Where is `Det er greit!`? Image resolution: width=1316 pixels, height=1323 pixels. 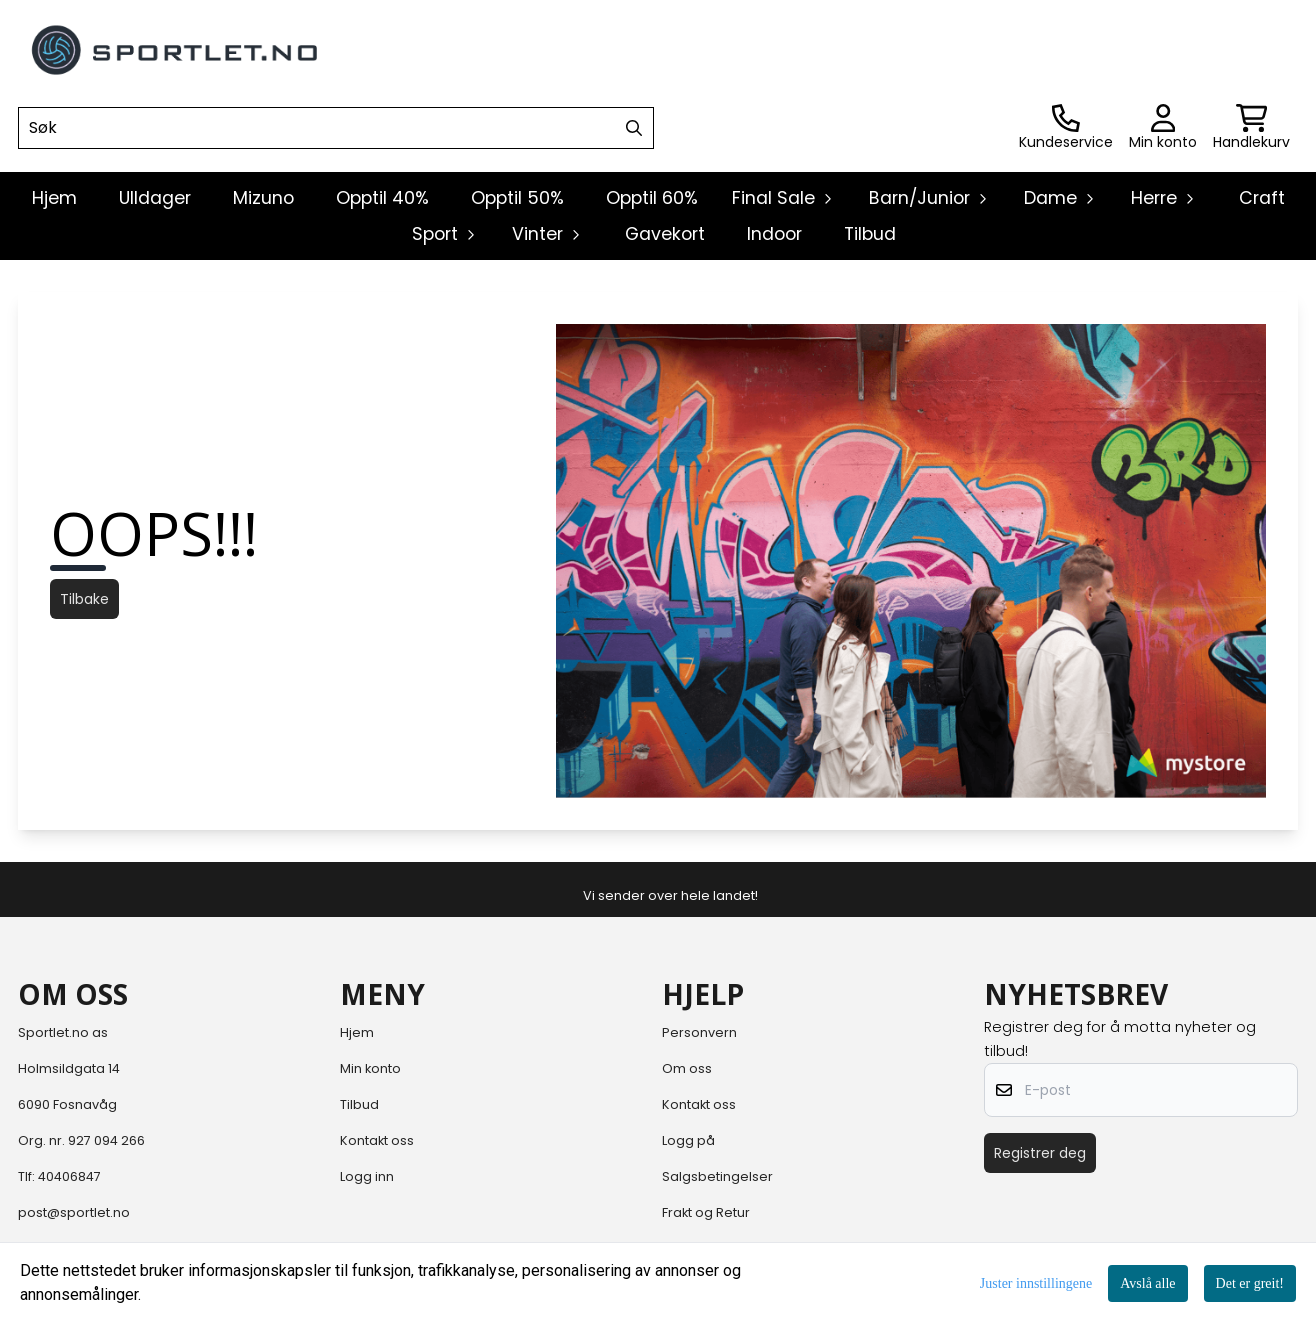 Det er greit! is located at coordinates (1250, 1283).